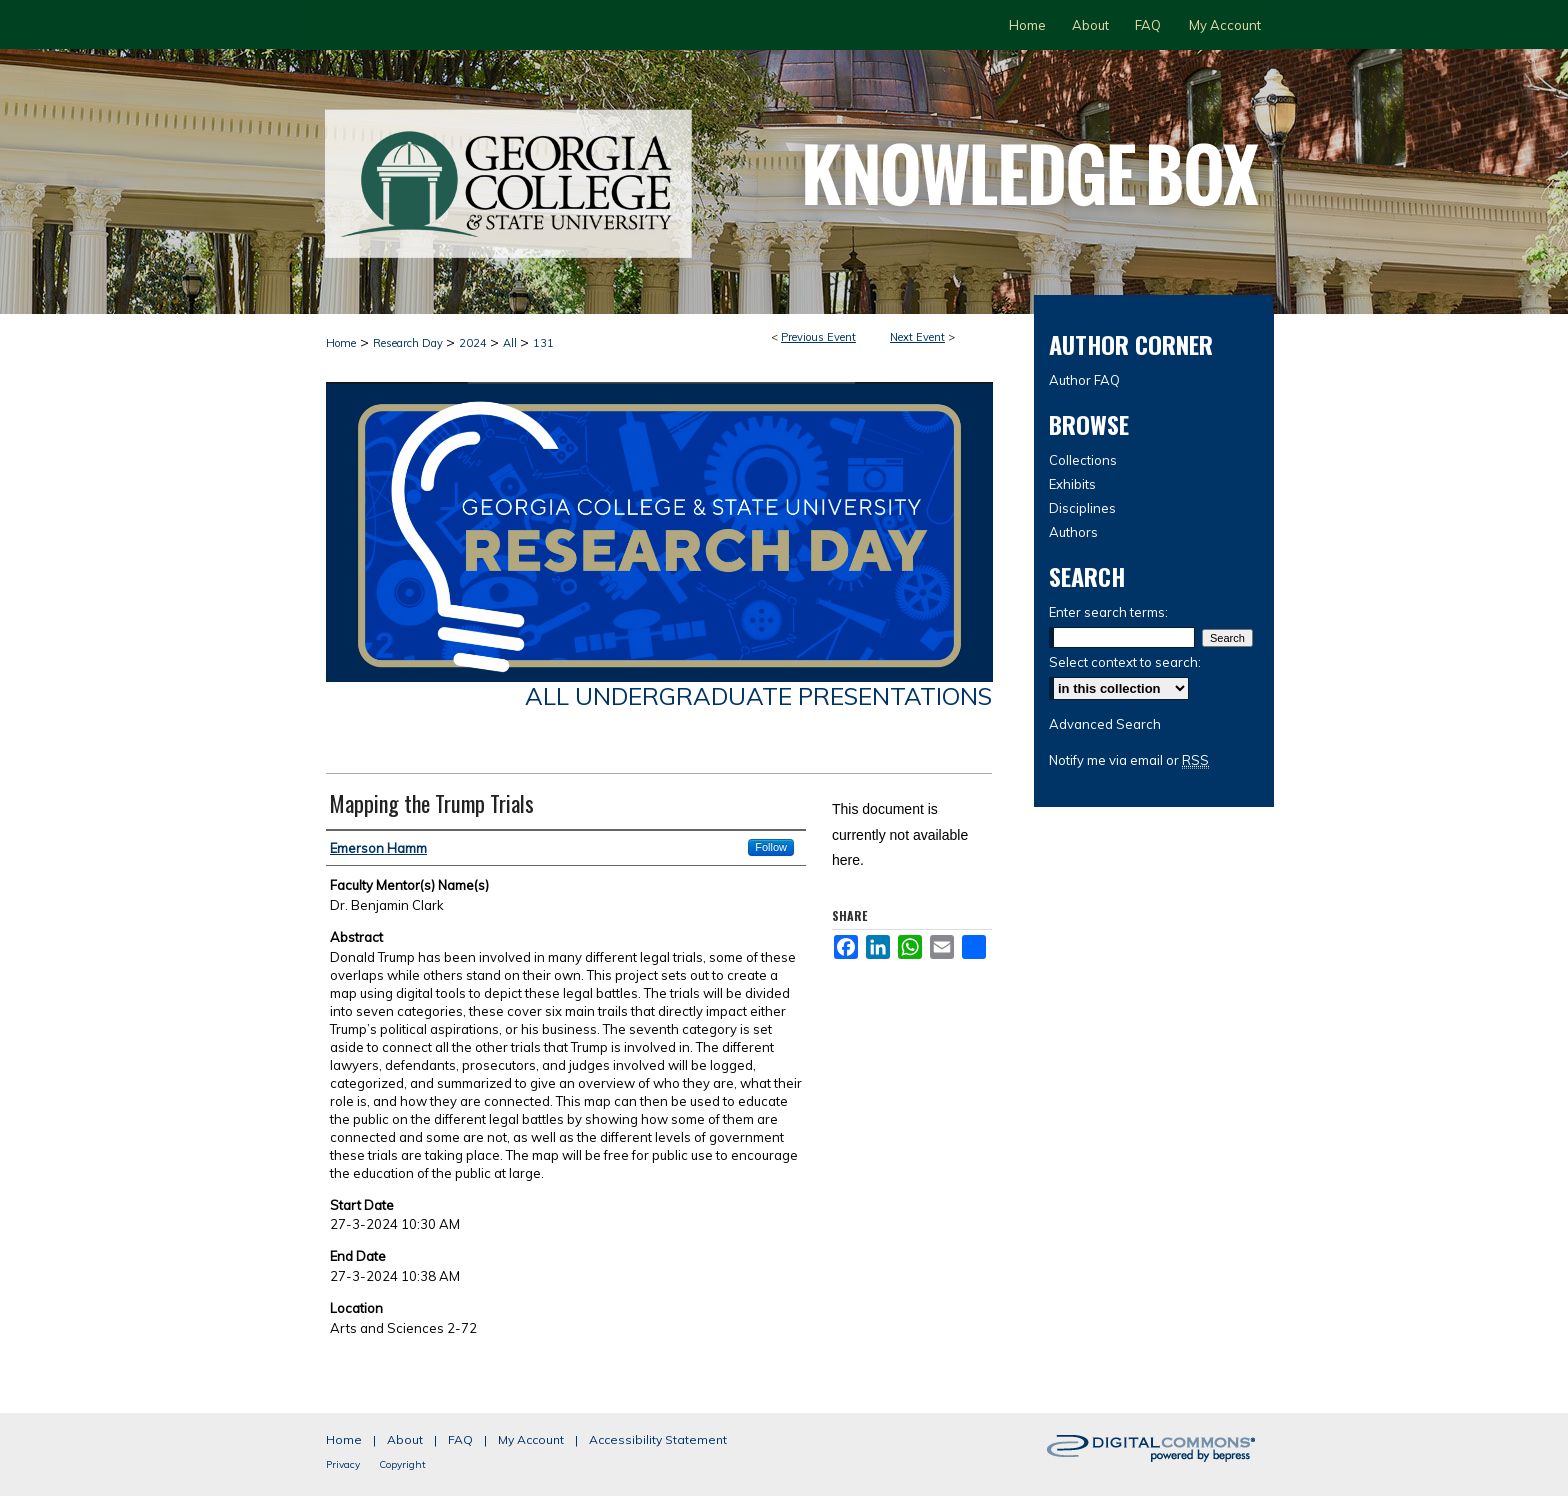 The width and height of the screenshot is (1568, 1496). I want to click on Accessibility Statement, so click(658, 1439).